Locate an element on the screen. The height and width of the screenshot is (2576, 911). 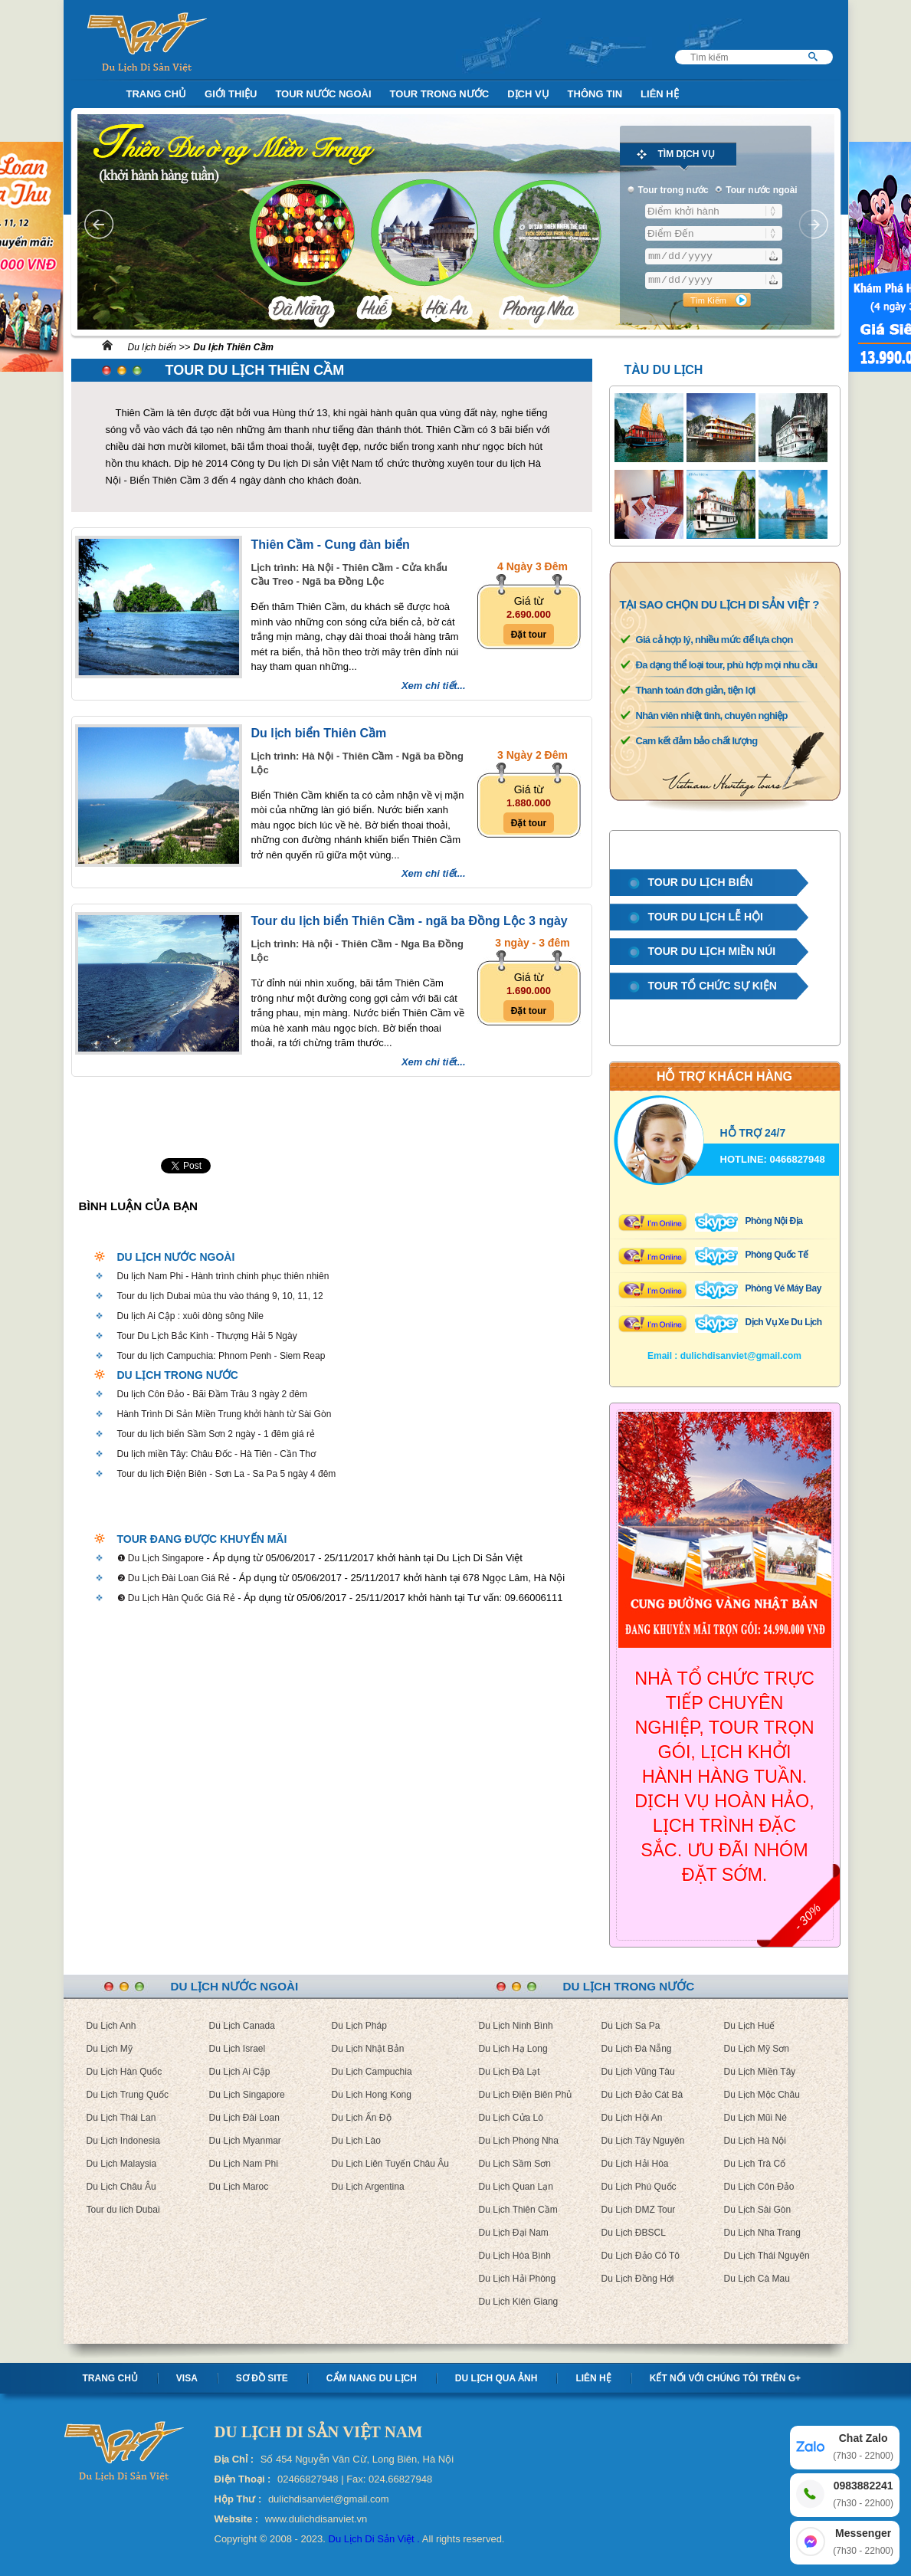
Du Lịch Sài Gòn is located at coordinates (757, 2209).